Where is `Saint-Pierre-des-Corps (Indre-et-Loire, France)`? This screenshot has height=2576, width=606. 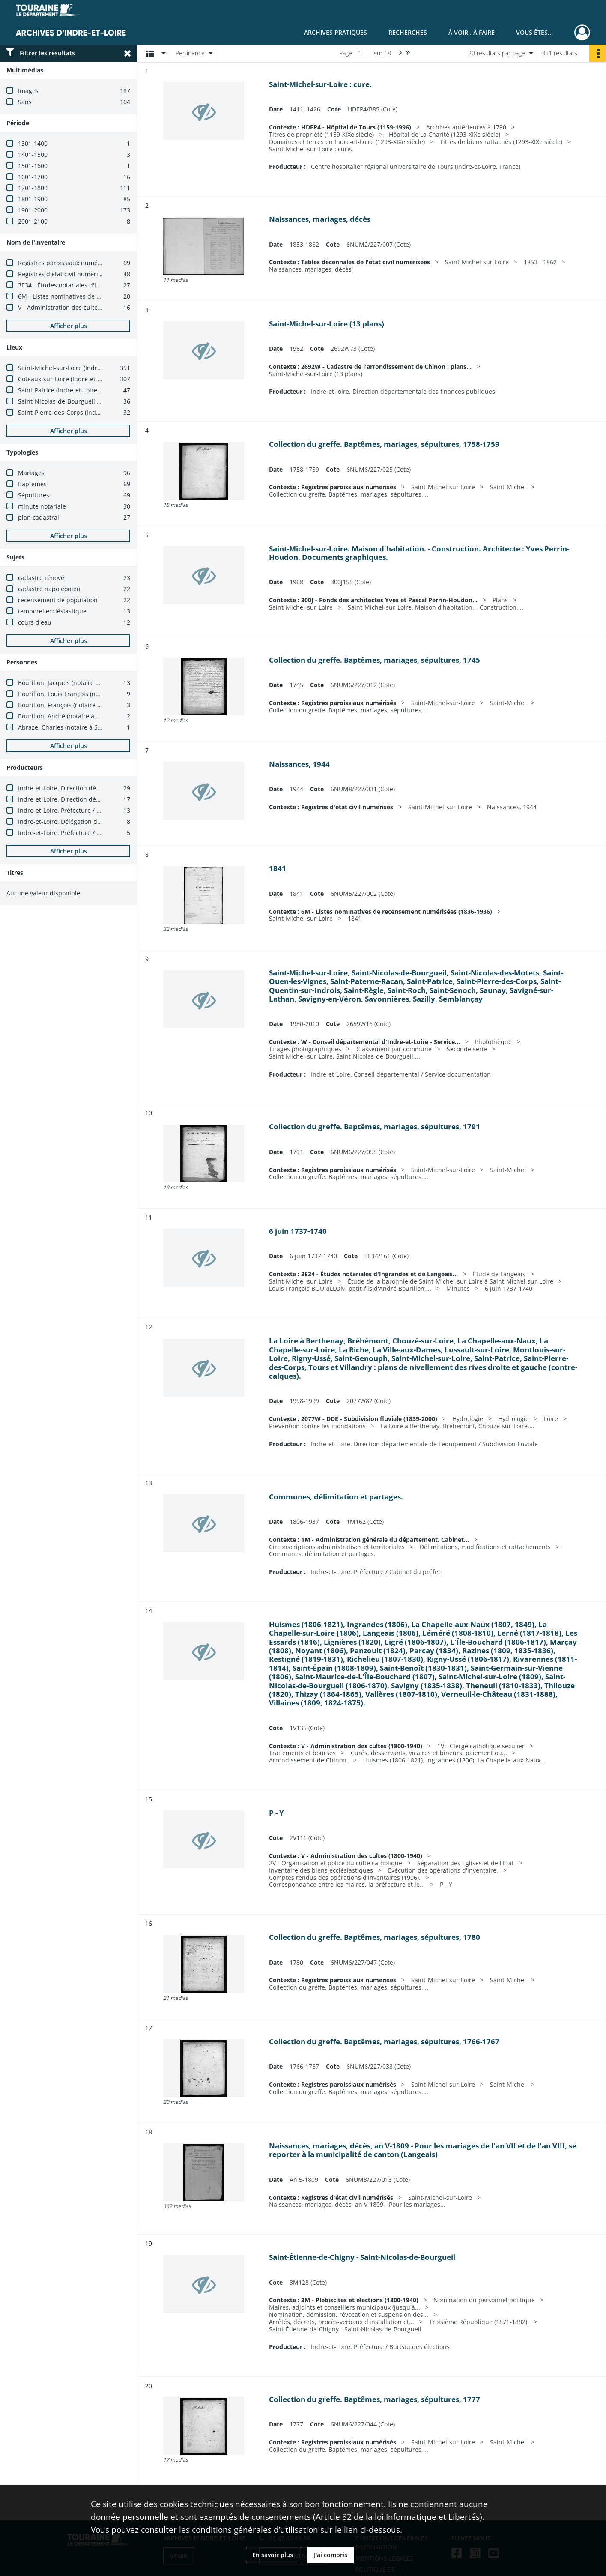
Saint-Pierre-des-Corps (Indre-et-Loire, France) is located at coordinates (84, 412).